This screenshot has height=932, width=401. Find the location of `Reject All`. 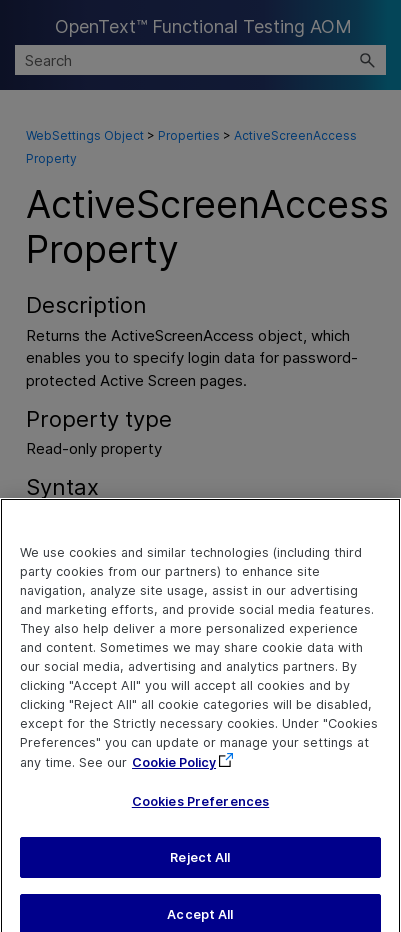

Reject All is located at coordinates (200, 866).